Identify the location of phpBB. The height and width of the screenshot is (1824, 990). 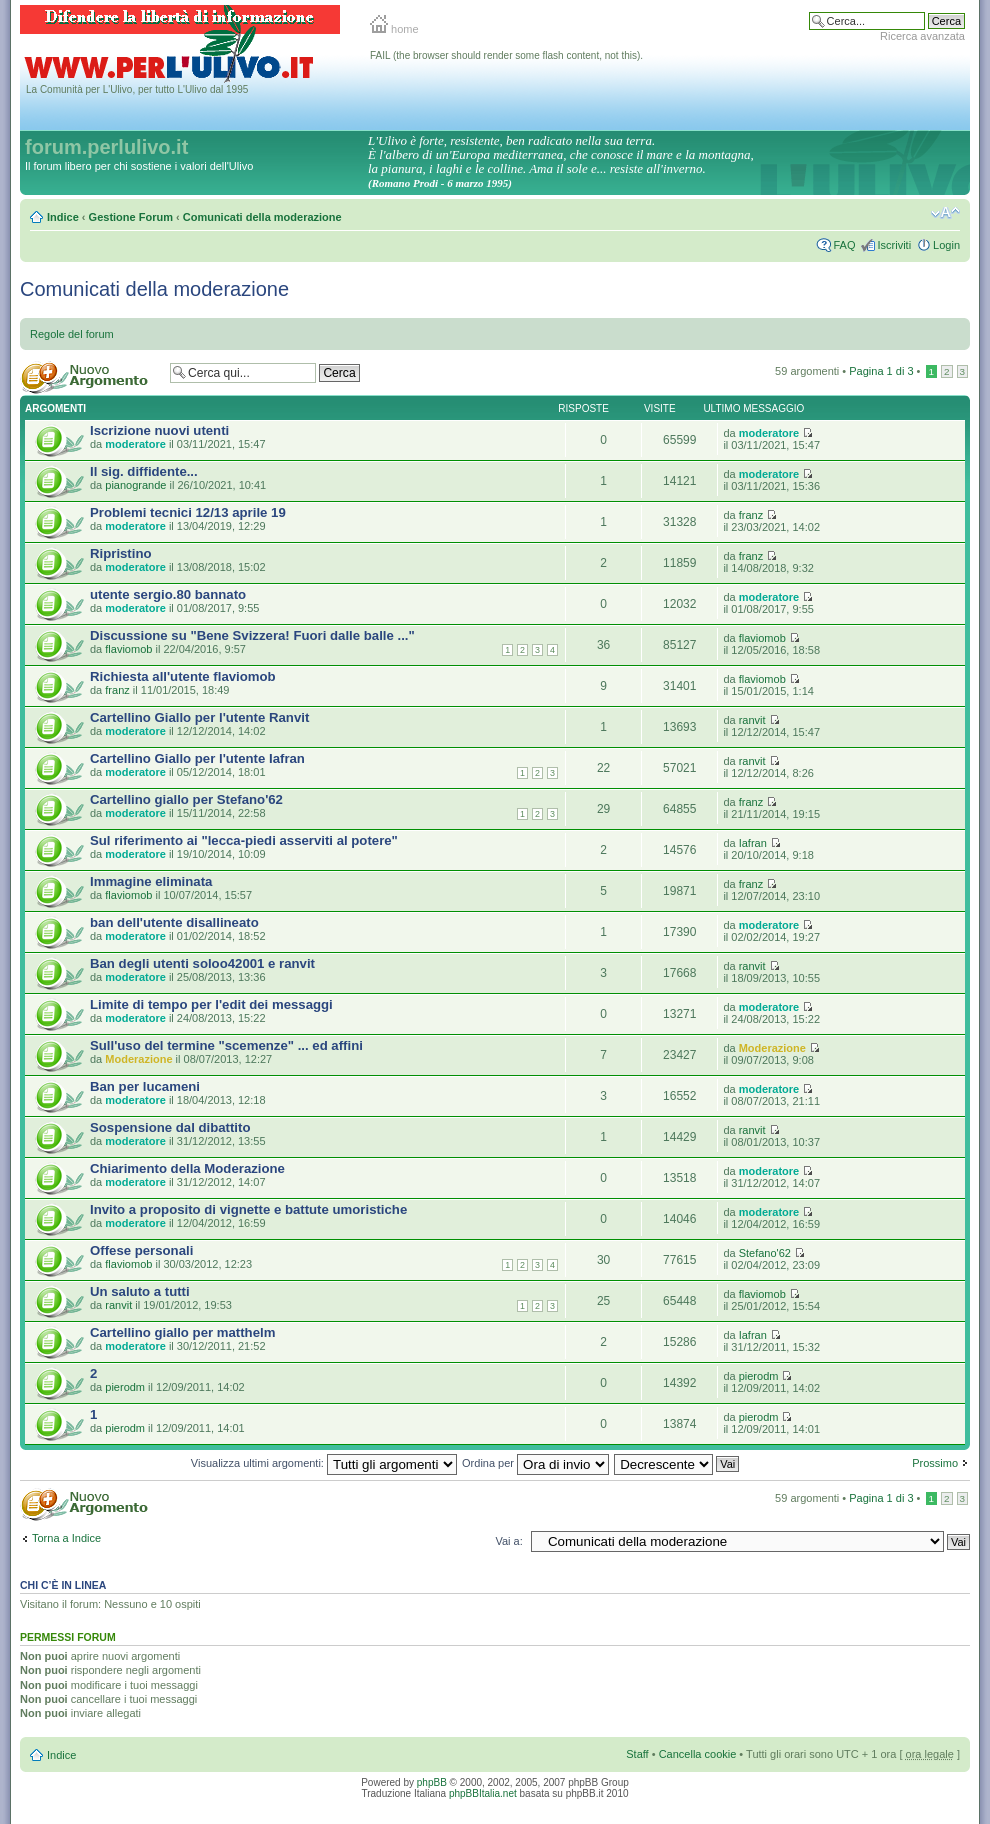
(432, 1782).